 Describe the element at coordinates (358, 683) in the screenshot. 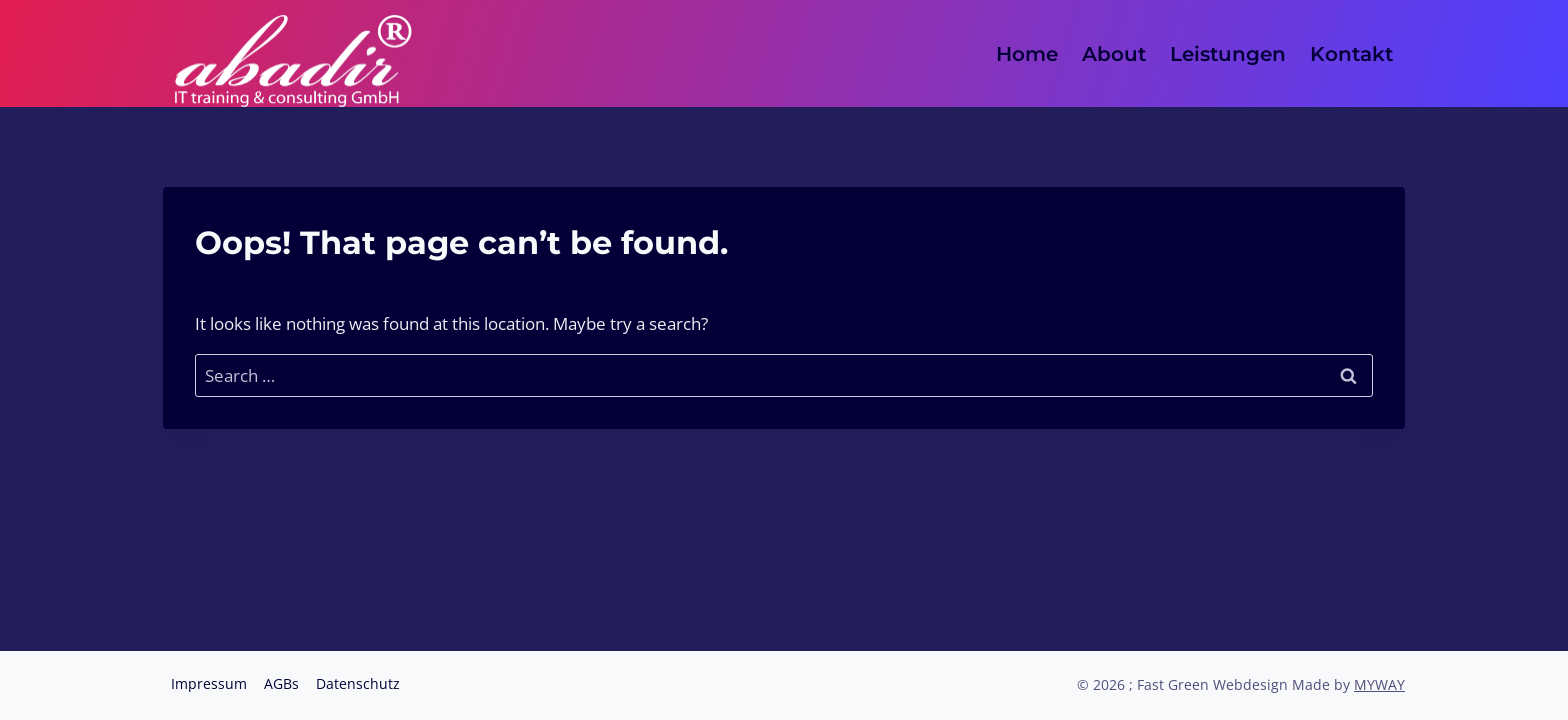

I see `Datenschutz` at that location.